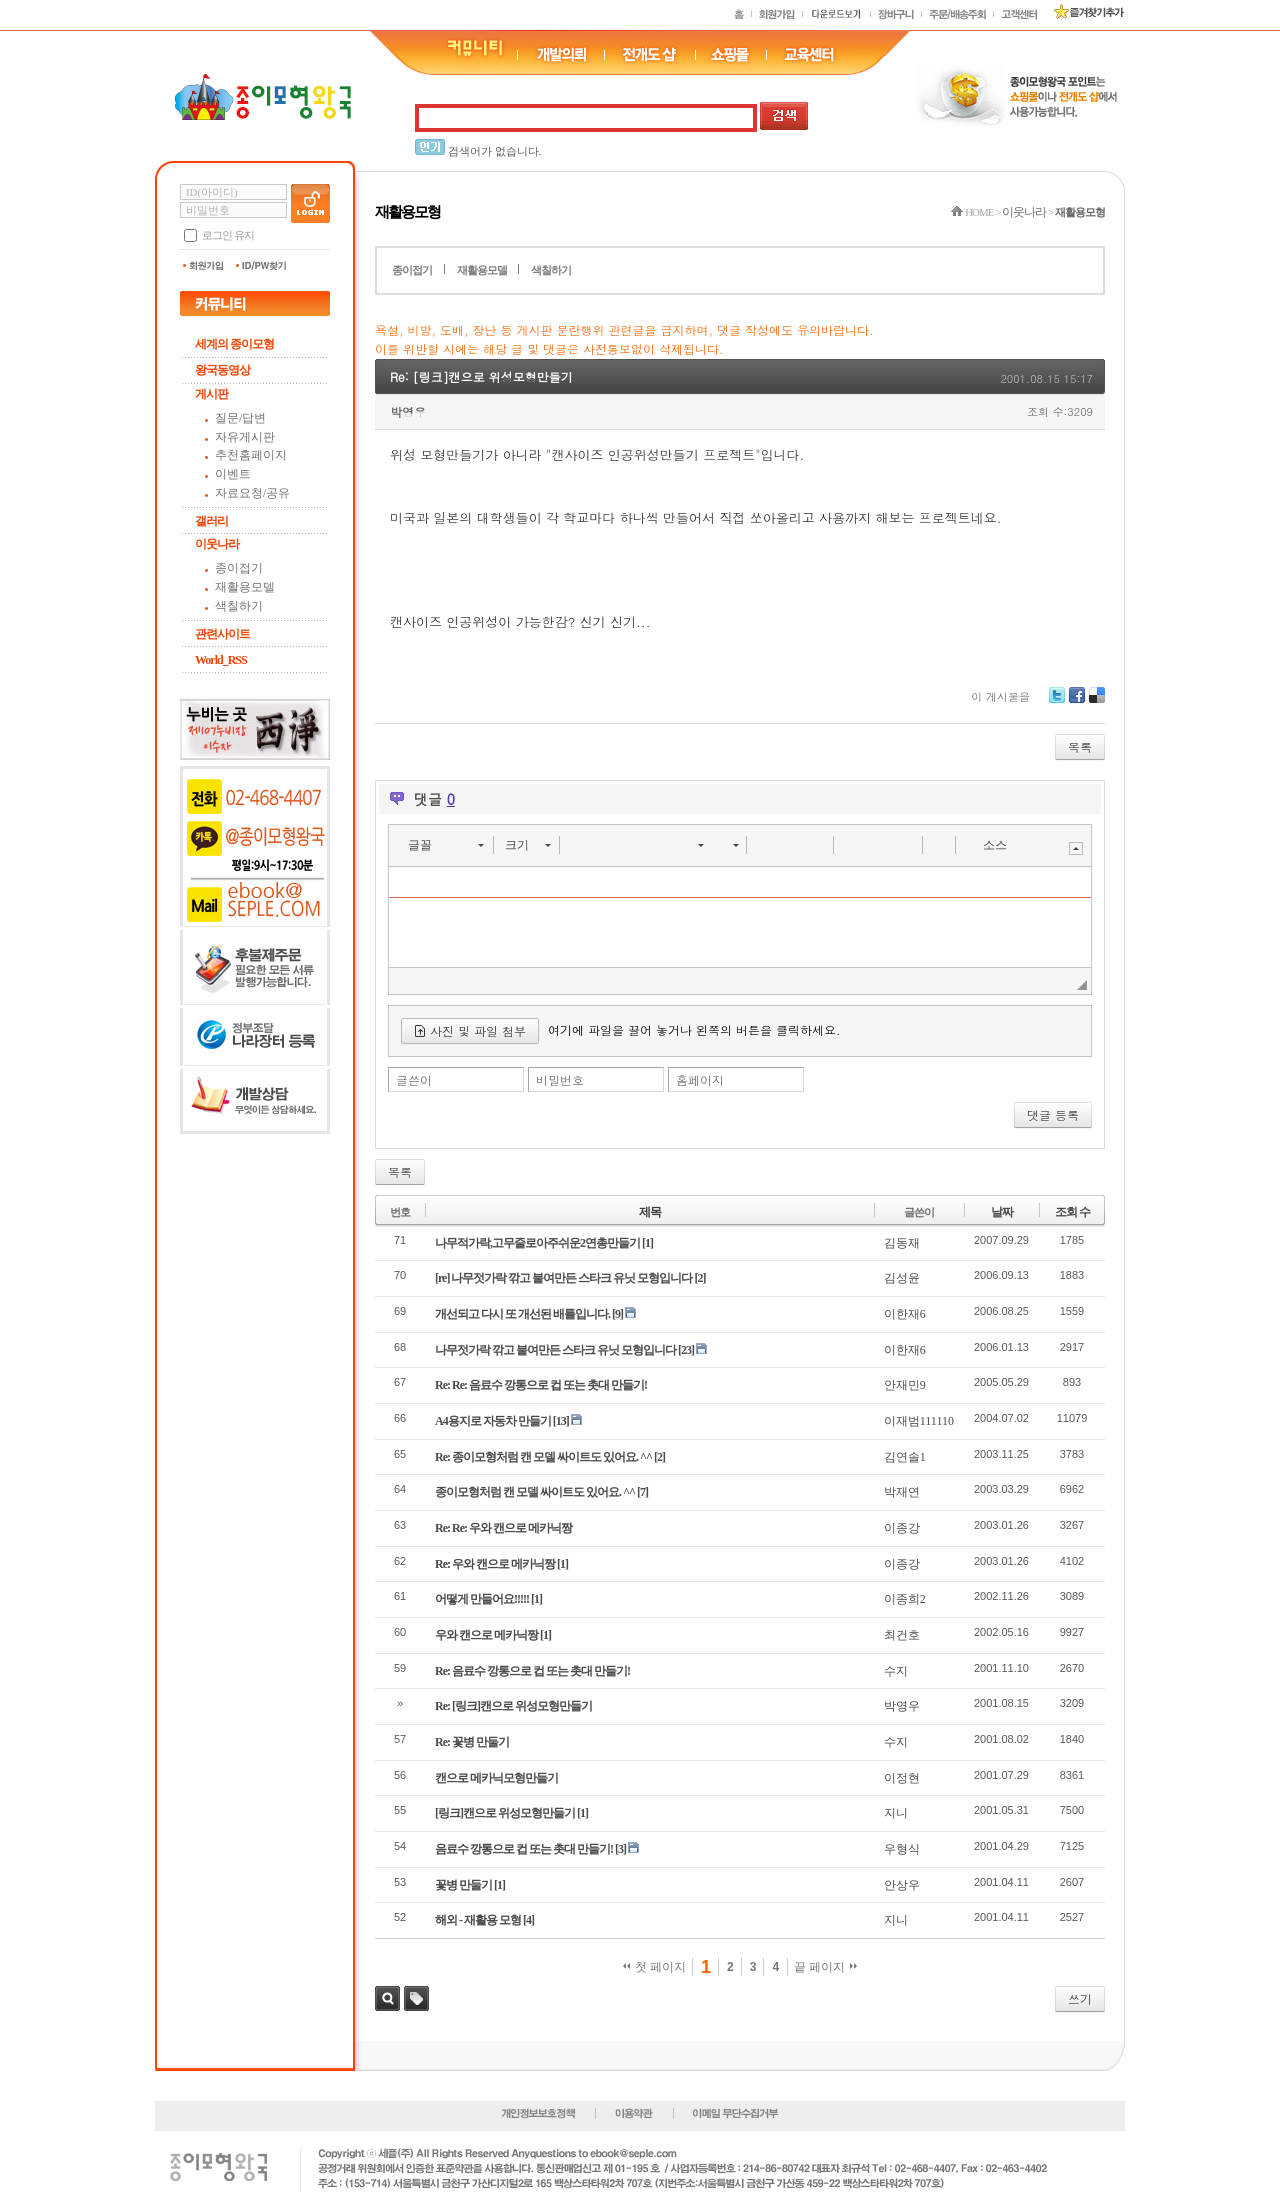 This screenshot has width=1280, height=2212. What do you see at coordinates (496, 1778) in the screenshot?
I see `캔으로 메카닉모형만들기` at bounding box center [496, 1778].